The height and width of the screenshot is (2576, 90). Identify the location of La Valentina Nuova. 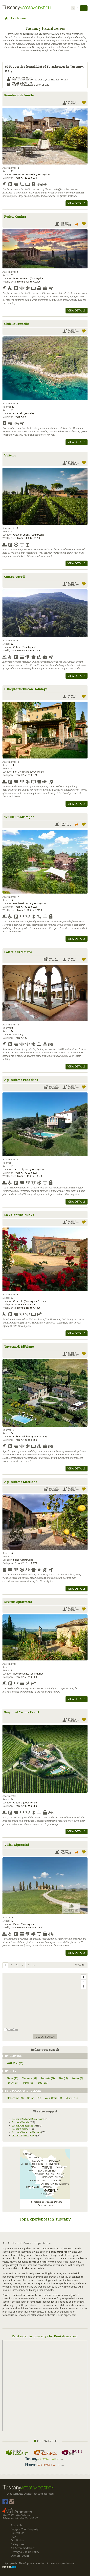
(19, 1215).